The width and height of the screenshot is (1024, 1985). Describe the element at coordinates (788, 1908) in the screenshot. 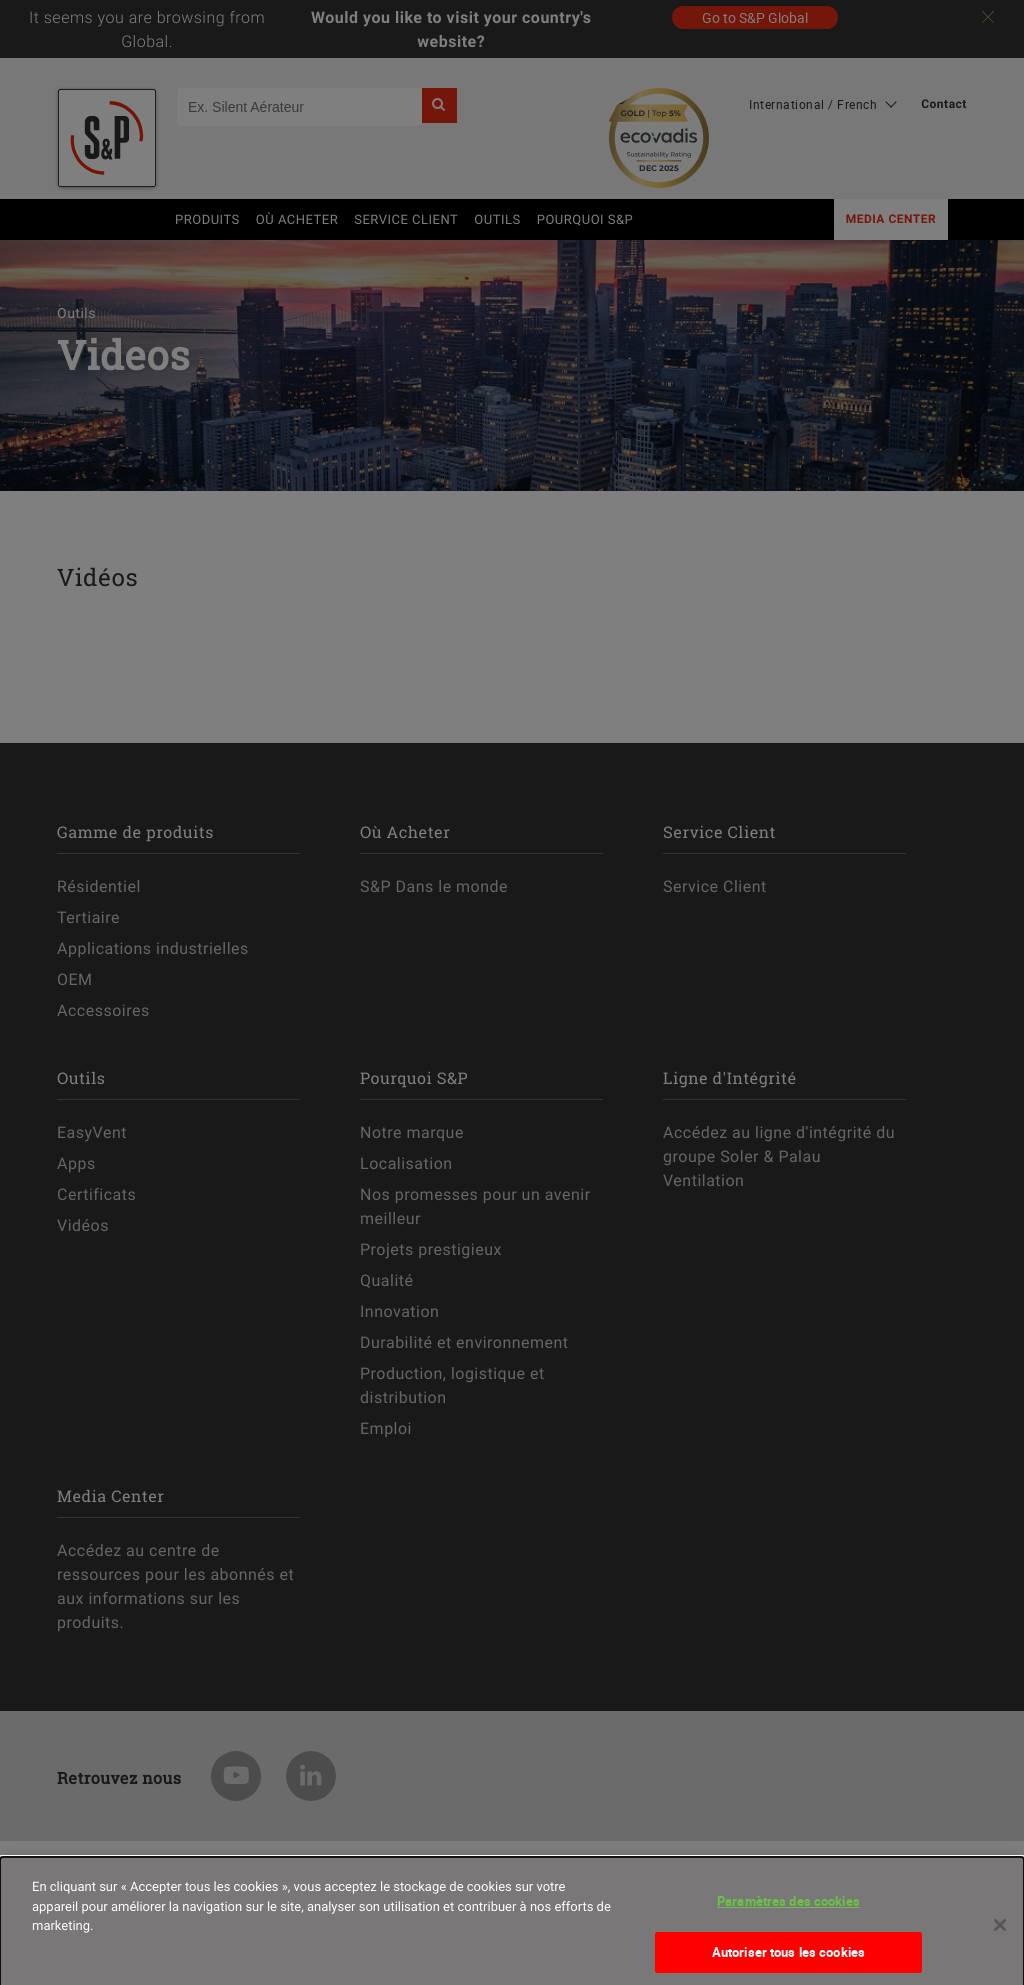

I see `Paramètres des cookies` at that location.